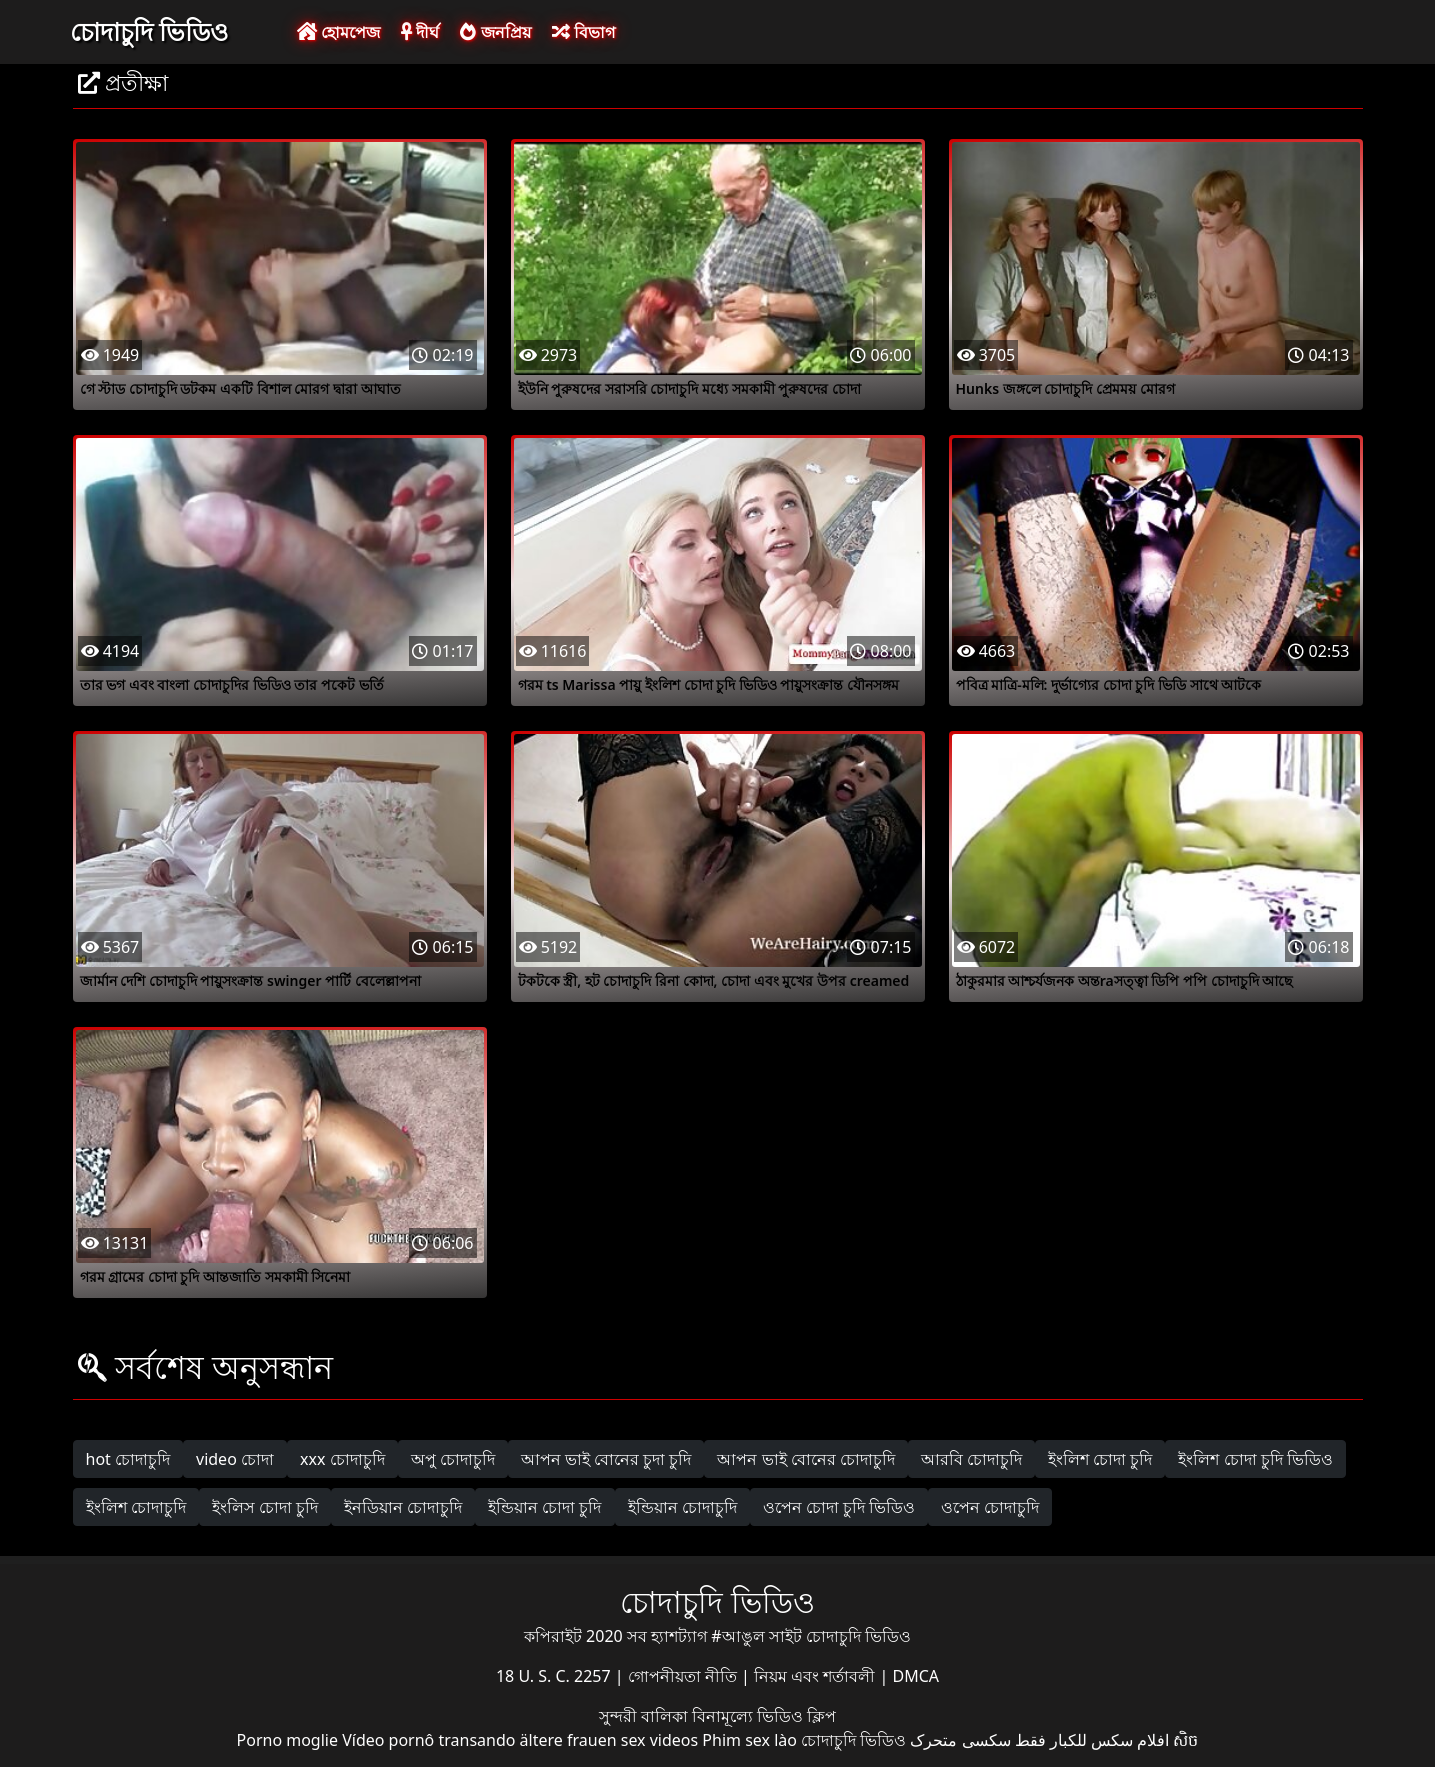 This screenshot has width=1435, height=1767. What do you see at coordinates (606, 1459) in the screenshot?
I see `আপন ভাই বোনের চুদা চুদি` at bounding box center [606, 1459].